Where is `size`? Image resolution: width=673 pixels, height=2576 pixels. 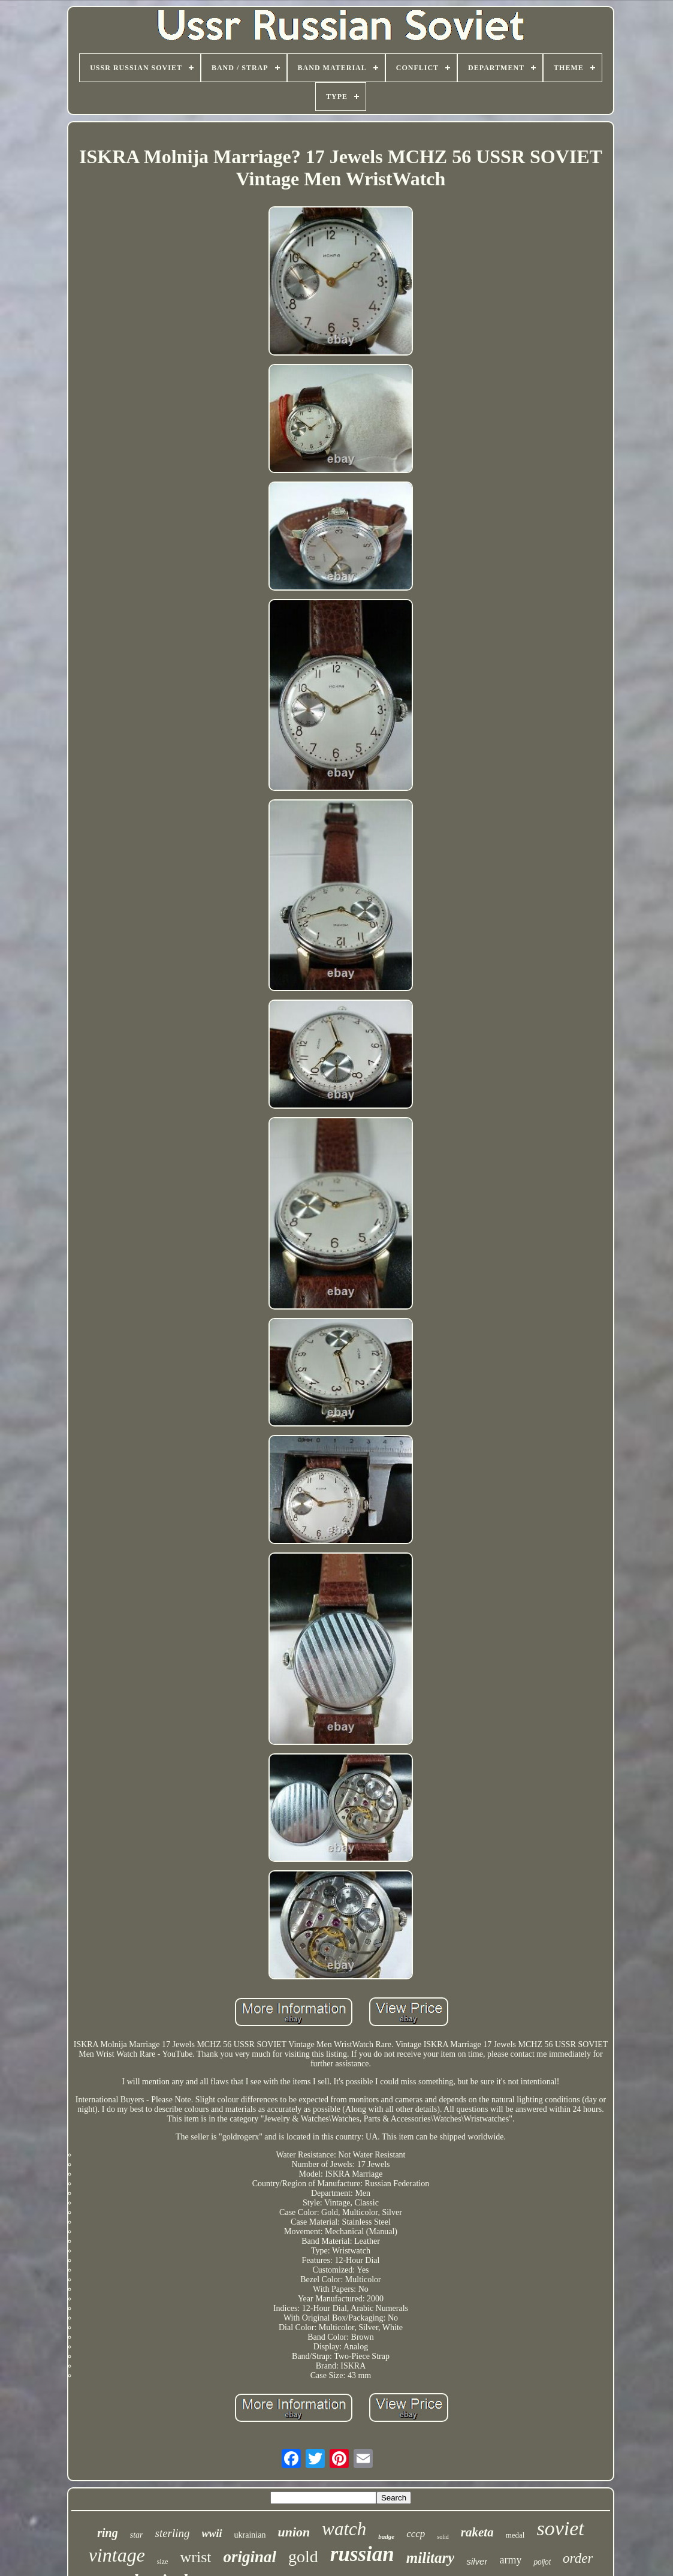
size is located at coordinates (162, 2561).